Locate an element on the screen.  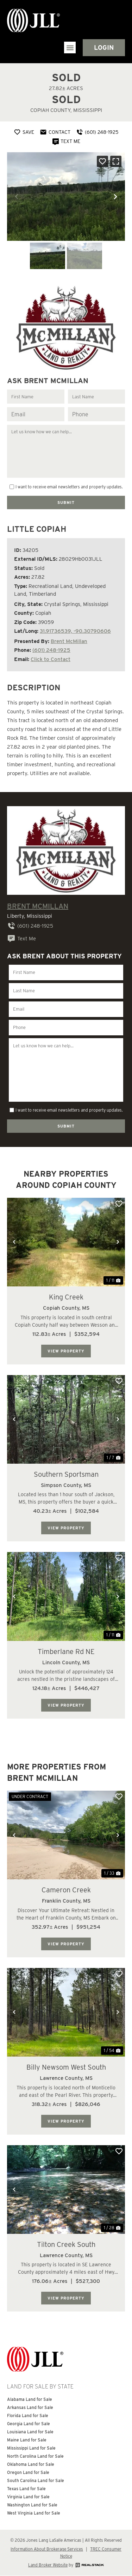
Billy Newsom West South is located at coordinates (66, 2067).